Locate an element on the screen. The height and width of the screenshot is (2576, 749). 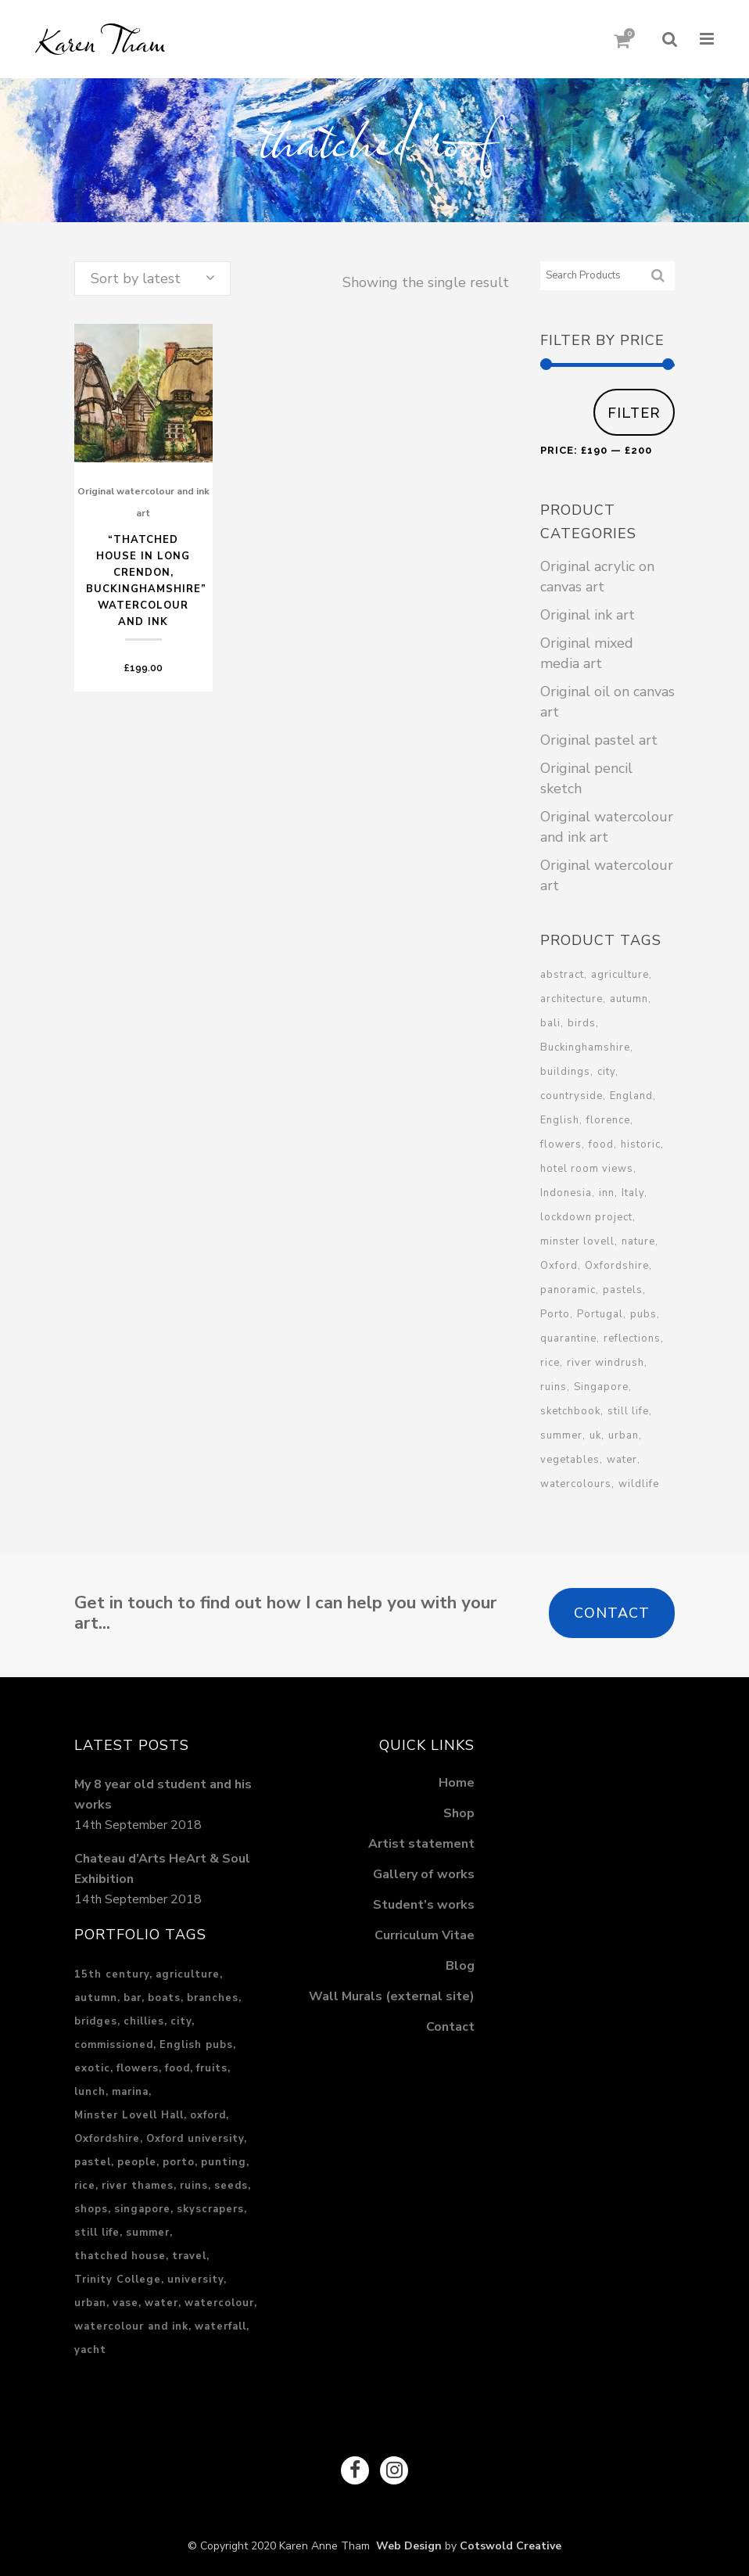
inn [inn (1 product)] is located at coordinates (607, 1193).